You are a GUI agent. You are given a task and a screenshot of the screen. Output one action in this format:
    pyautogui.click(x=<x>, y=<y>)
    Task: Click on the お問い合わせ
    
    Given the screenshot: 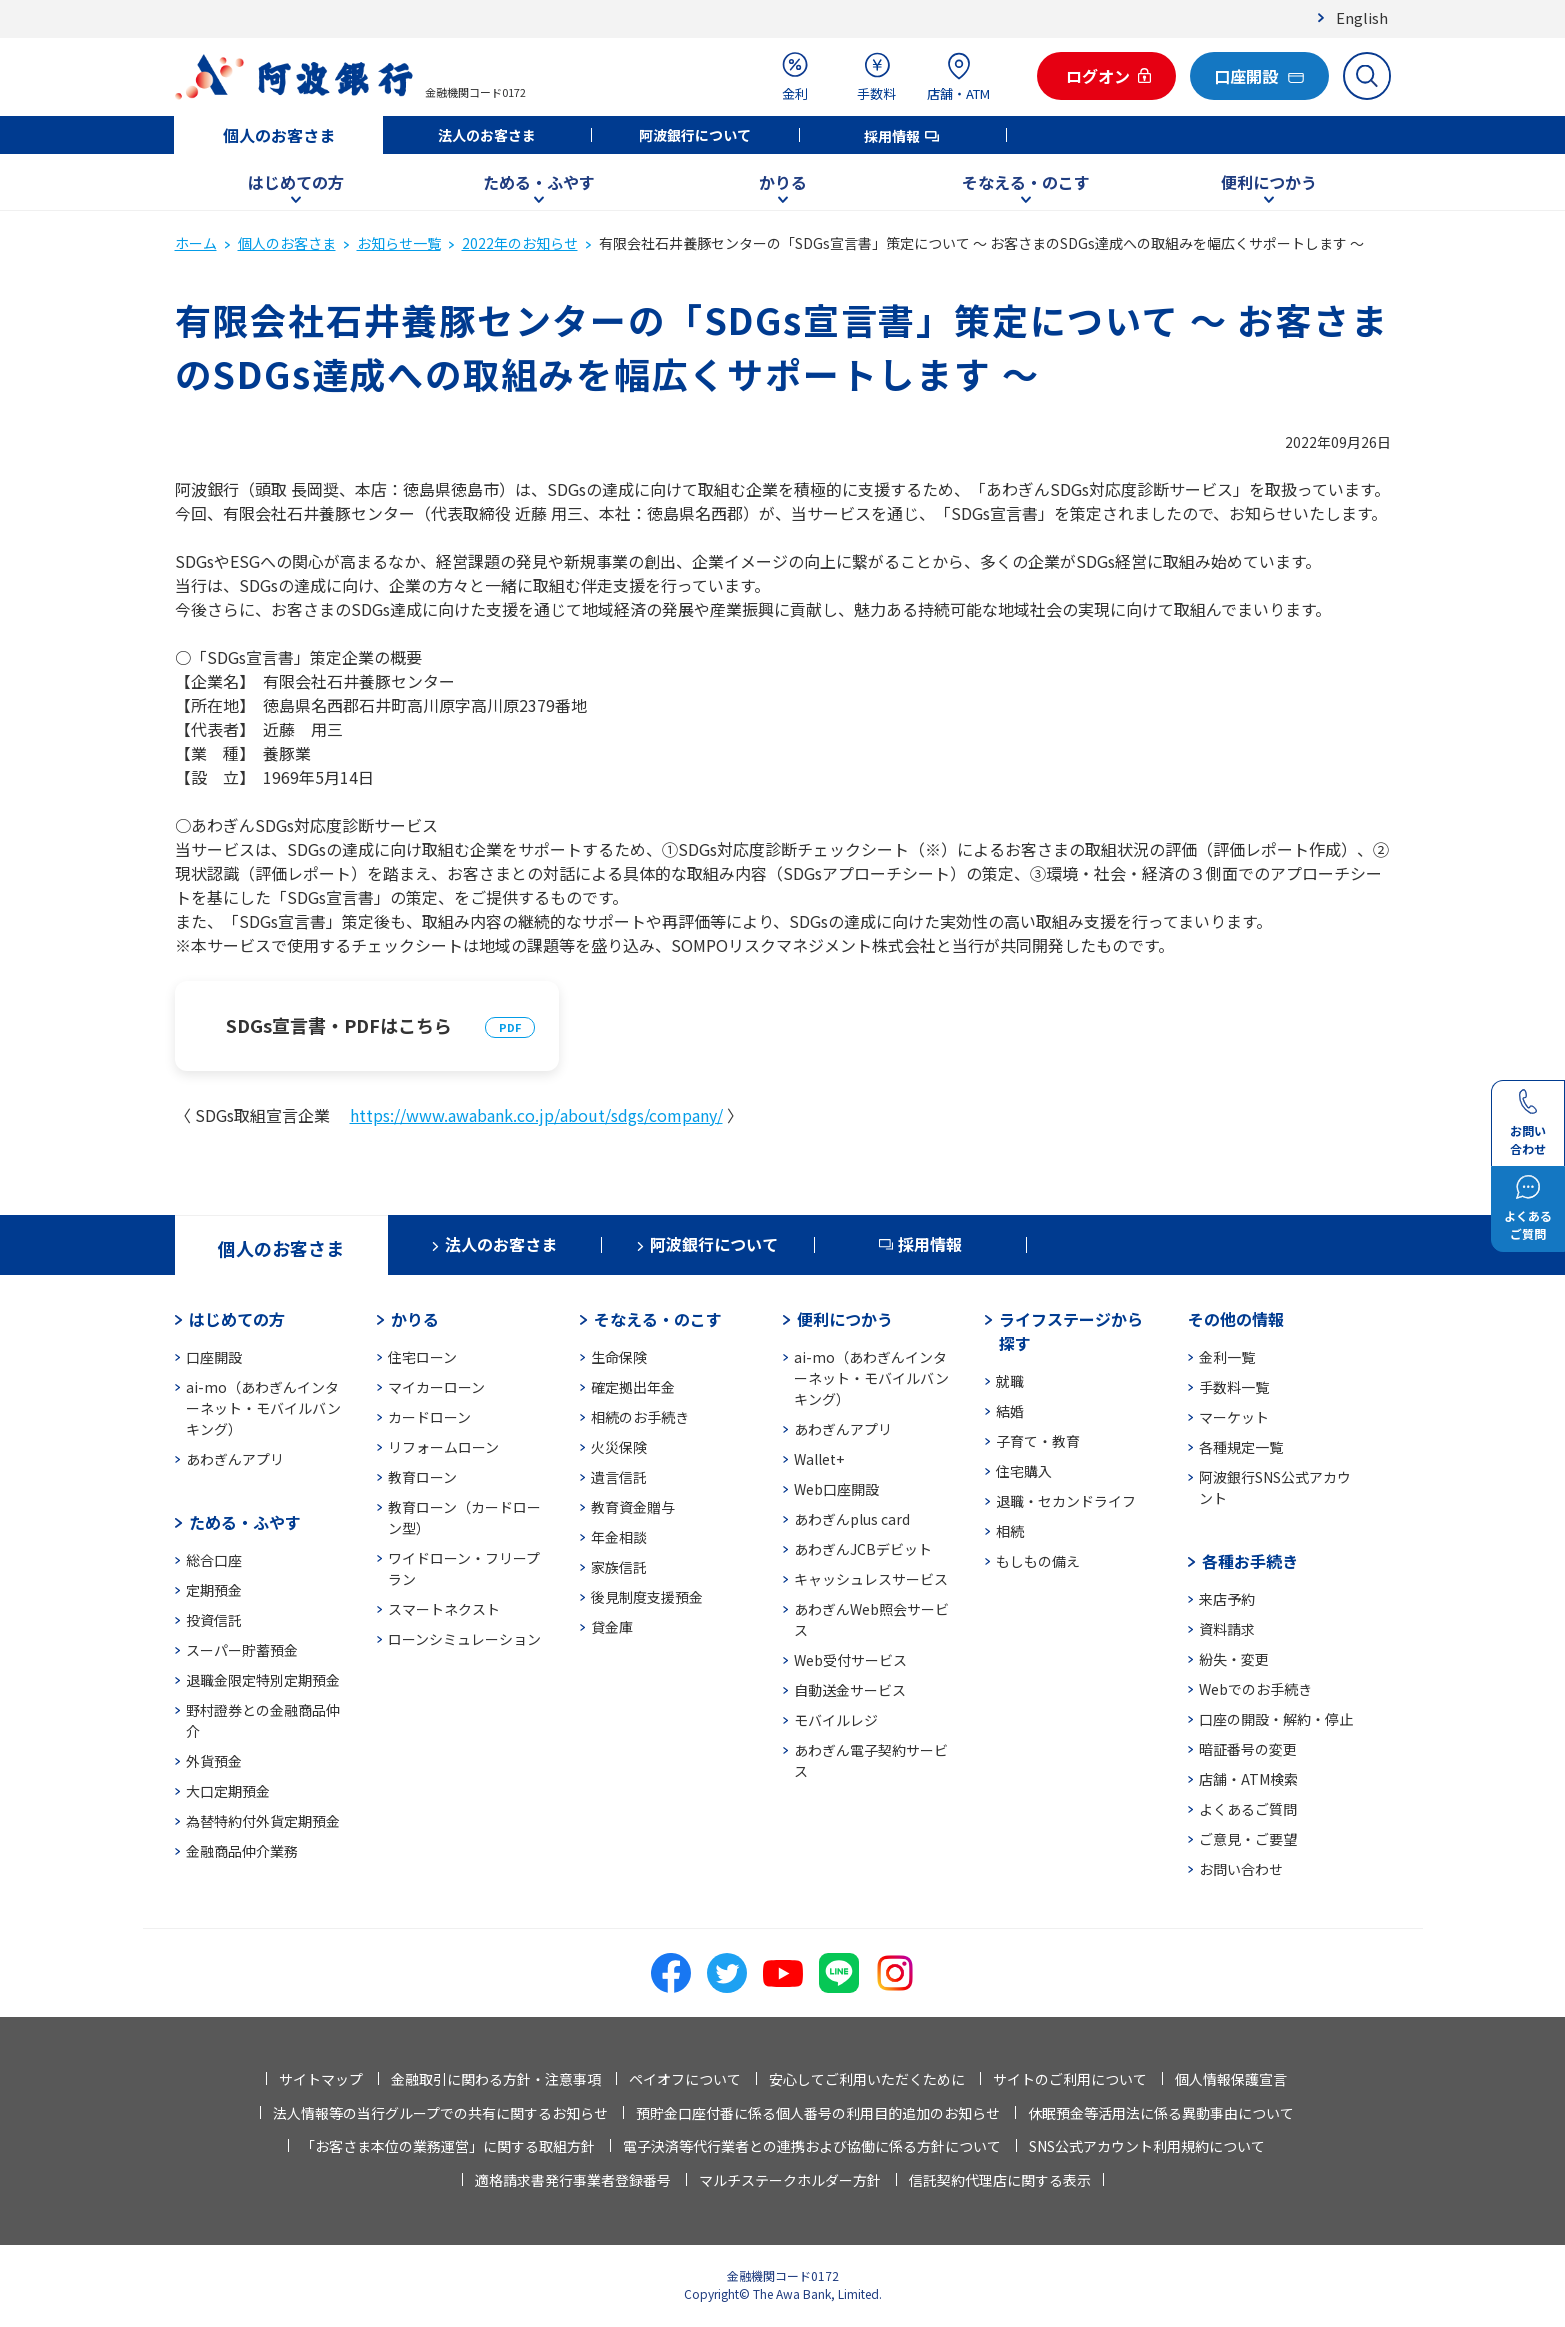 What is the action you would take?
    pyautogui.click(x=1241, y=1869)
    